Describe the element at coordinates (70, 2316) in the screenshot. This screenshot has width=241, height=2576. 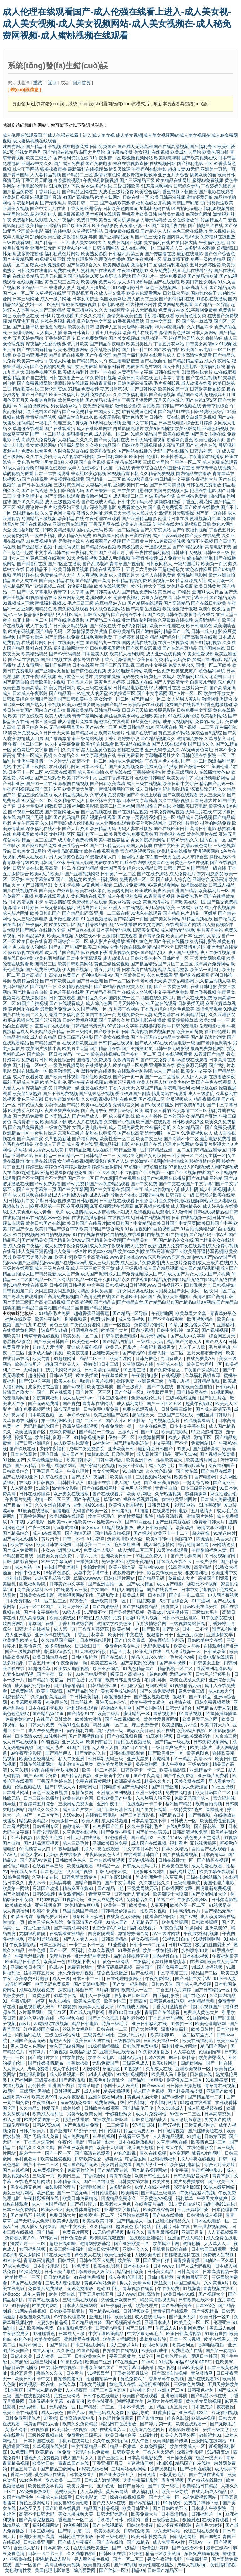
I see `AV午夜论理影视` at that location.